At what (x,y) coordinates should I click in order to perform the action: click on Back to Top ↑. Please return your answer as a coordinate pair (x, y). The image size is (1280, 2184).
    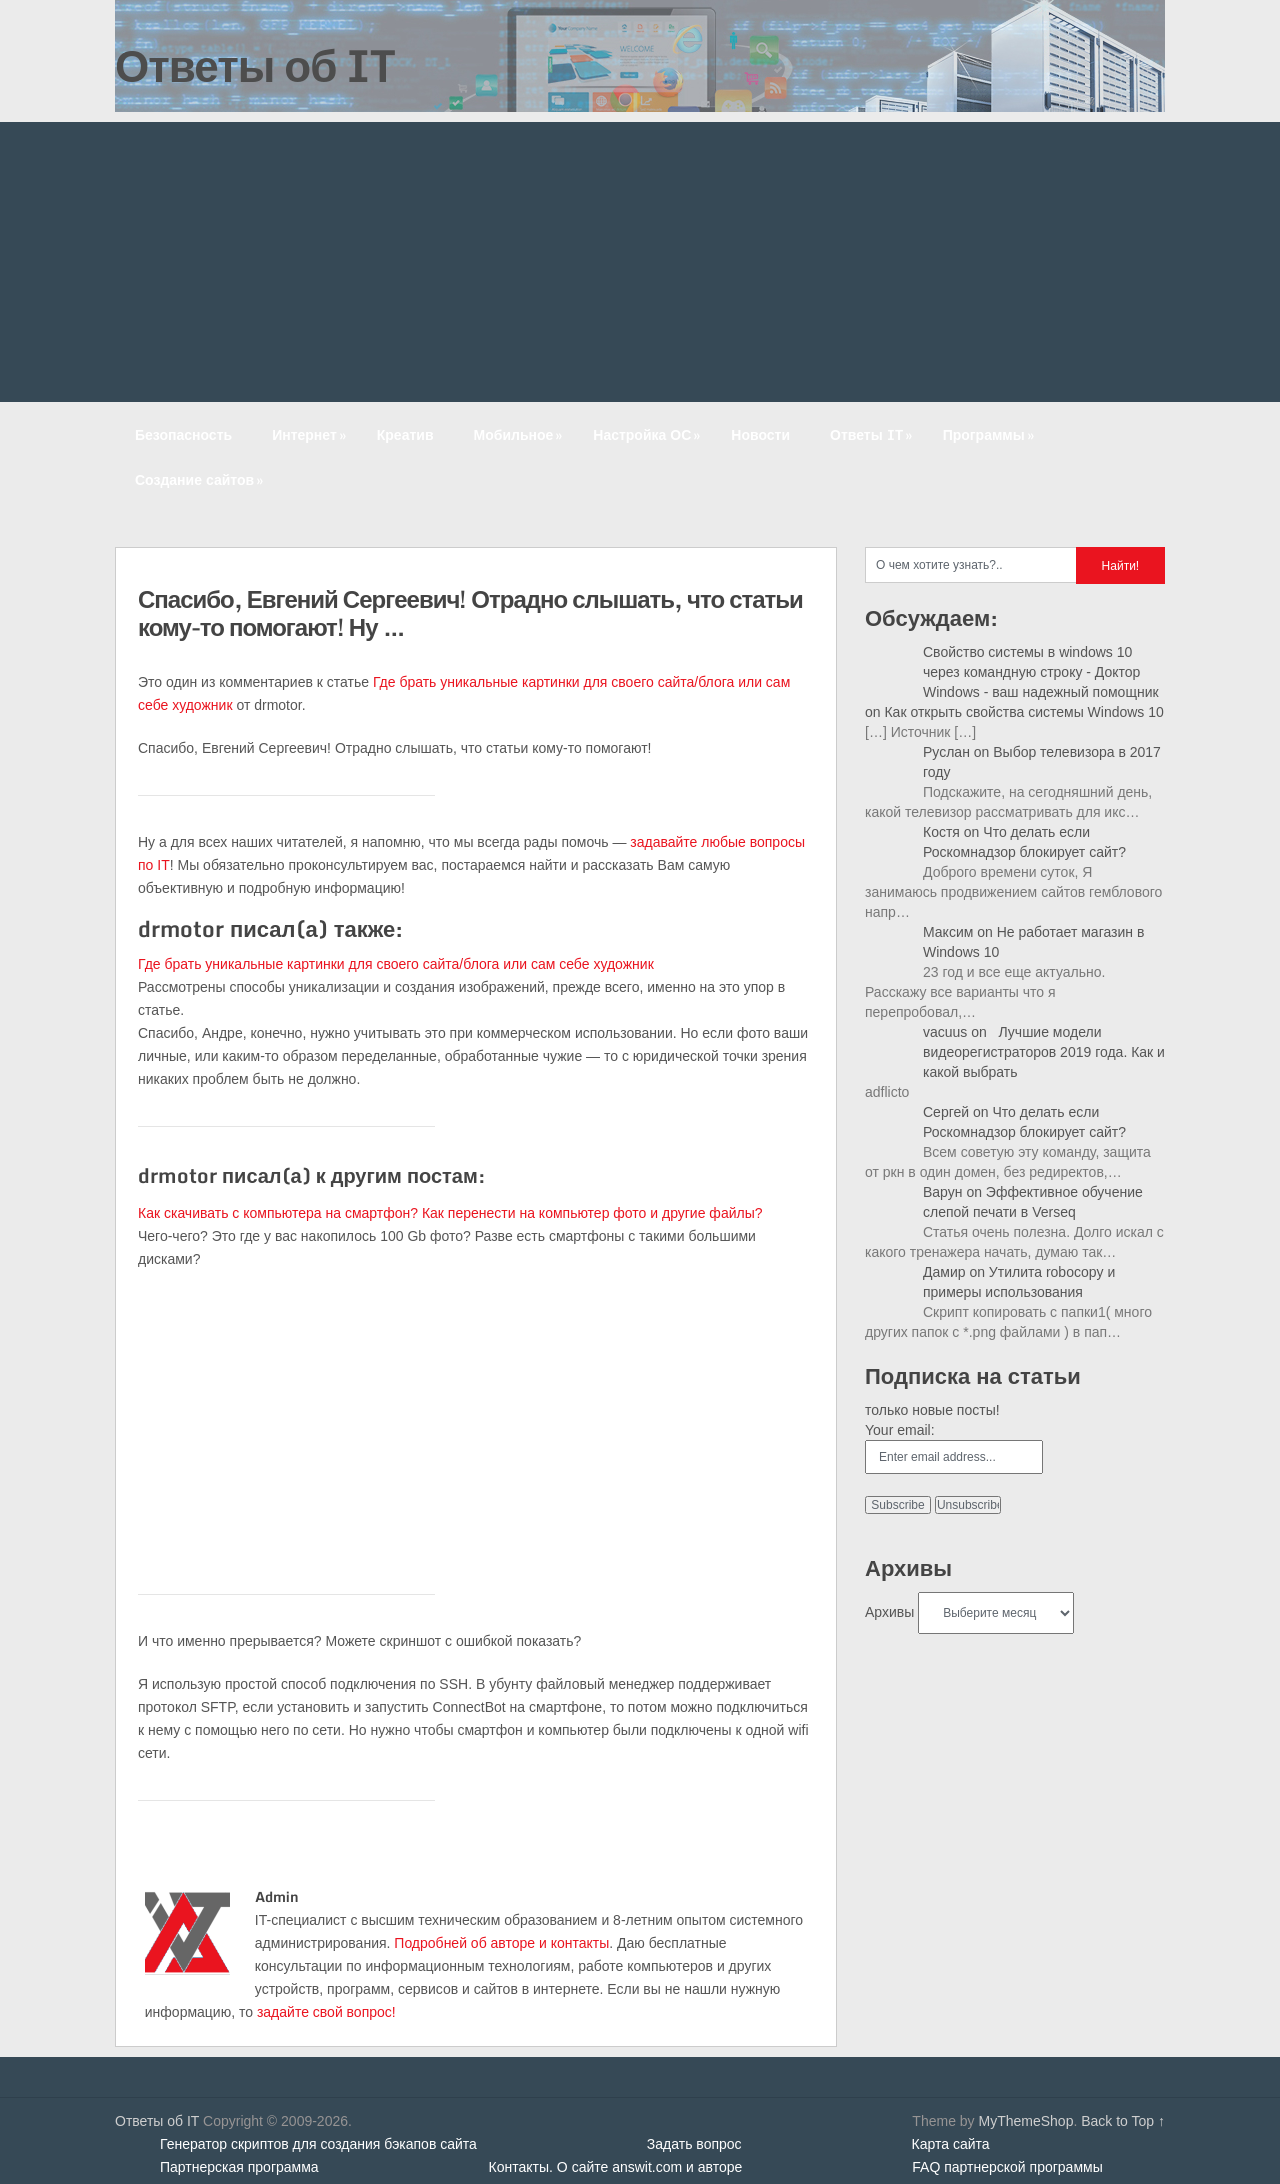
    Looking at the image, I should click on (1123, 2121).